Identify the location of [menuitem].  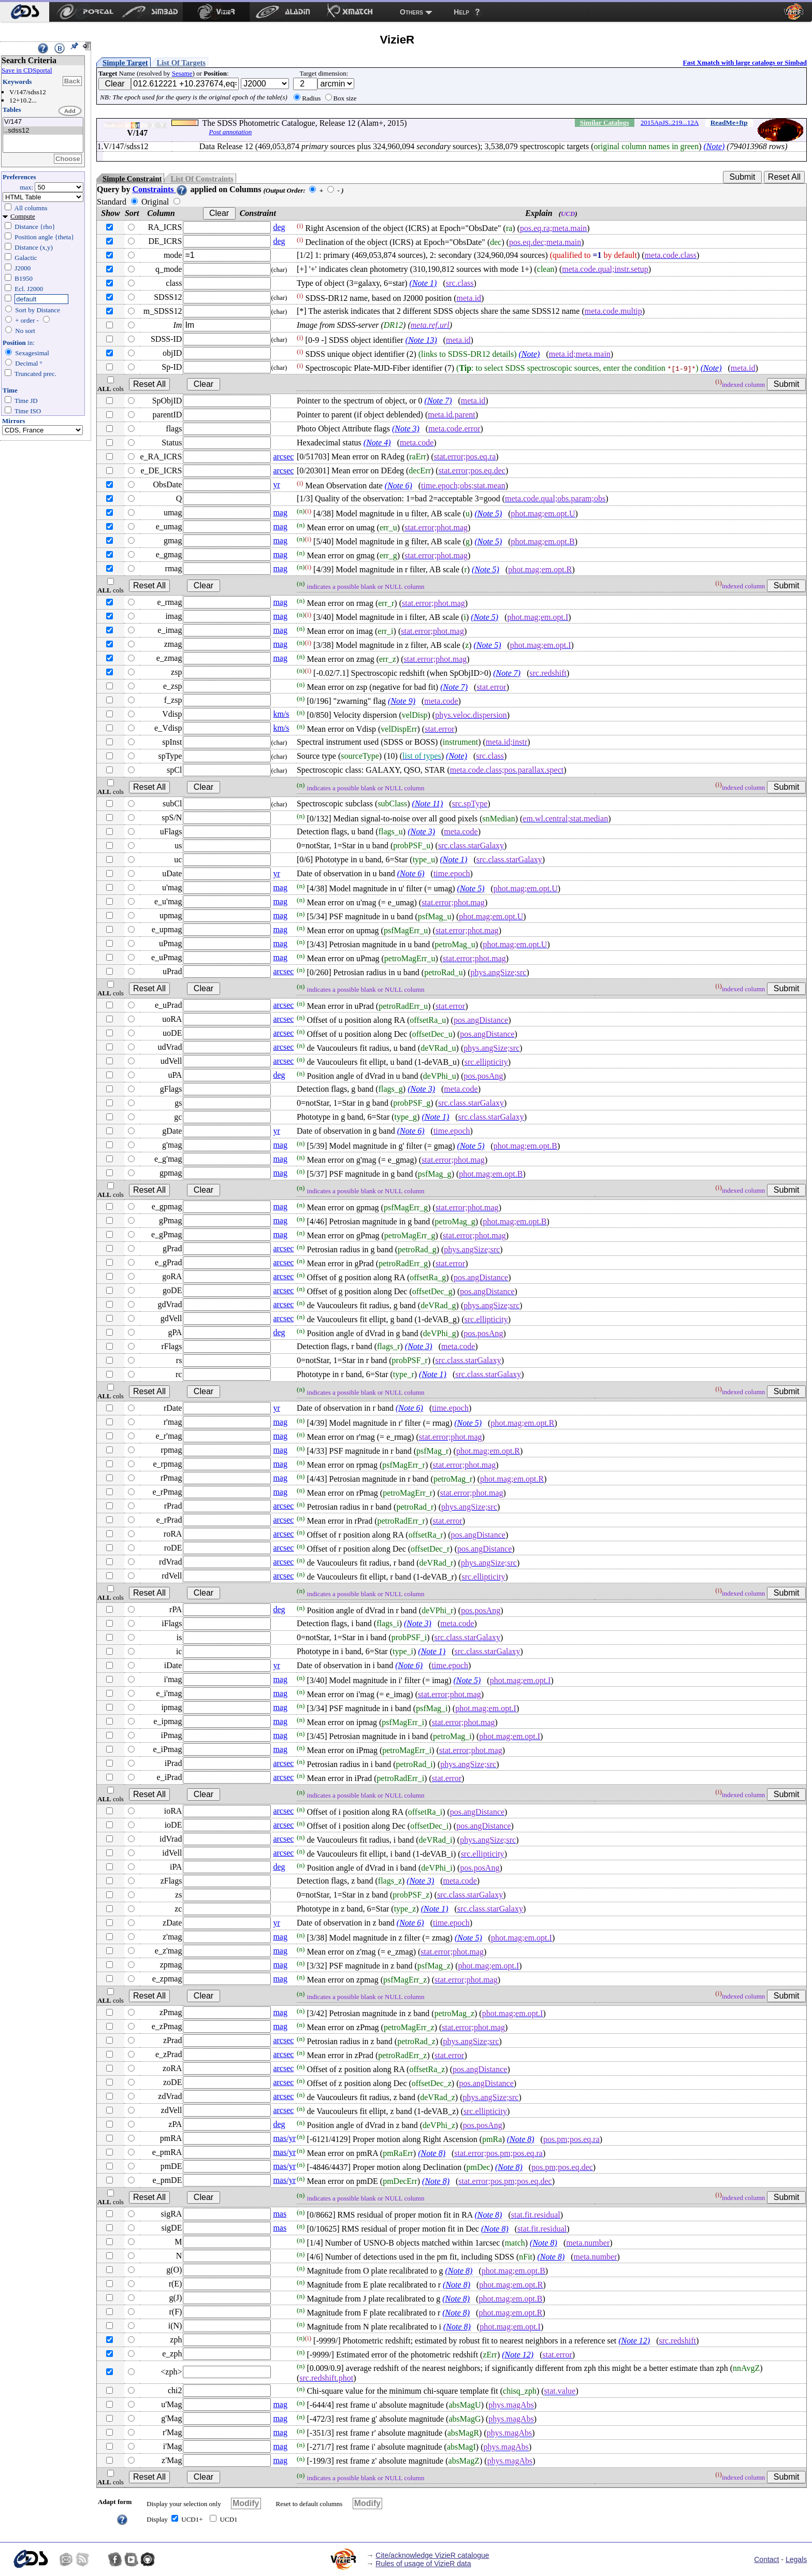
(24, 12).